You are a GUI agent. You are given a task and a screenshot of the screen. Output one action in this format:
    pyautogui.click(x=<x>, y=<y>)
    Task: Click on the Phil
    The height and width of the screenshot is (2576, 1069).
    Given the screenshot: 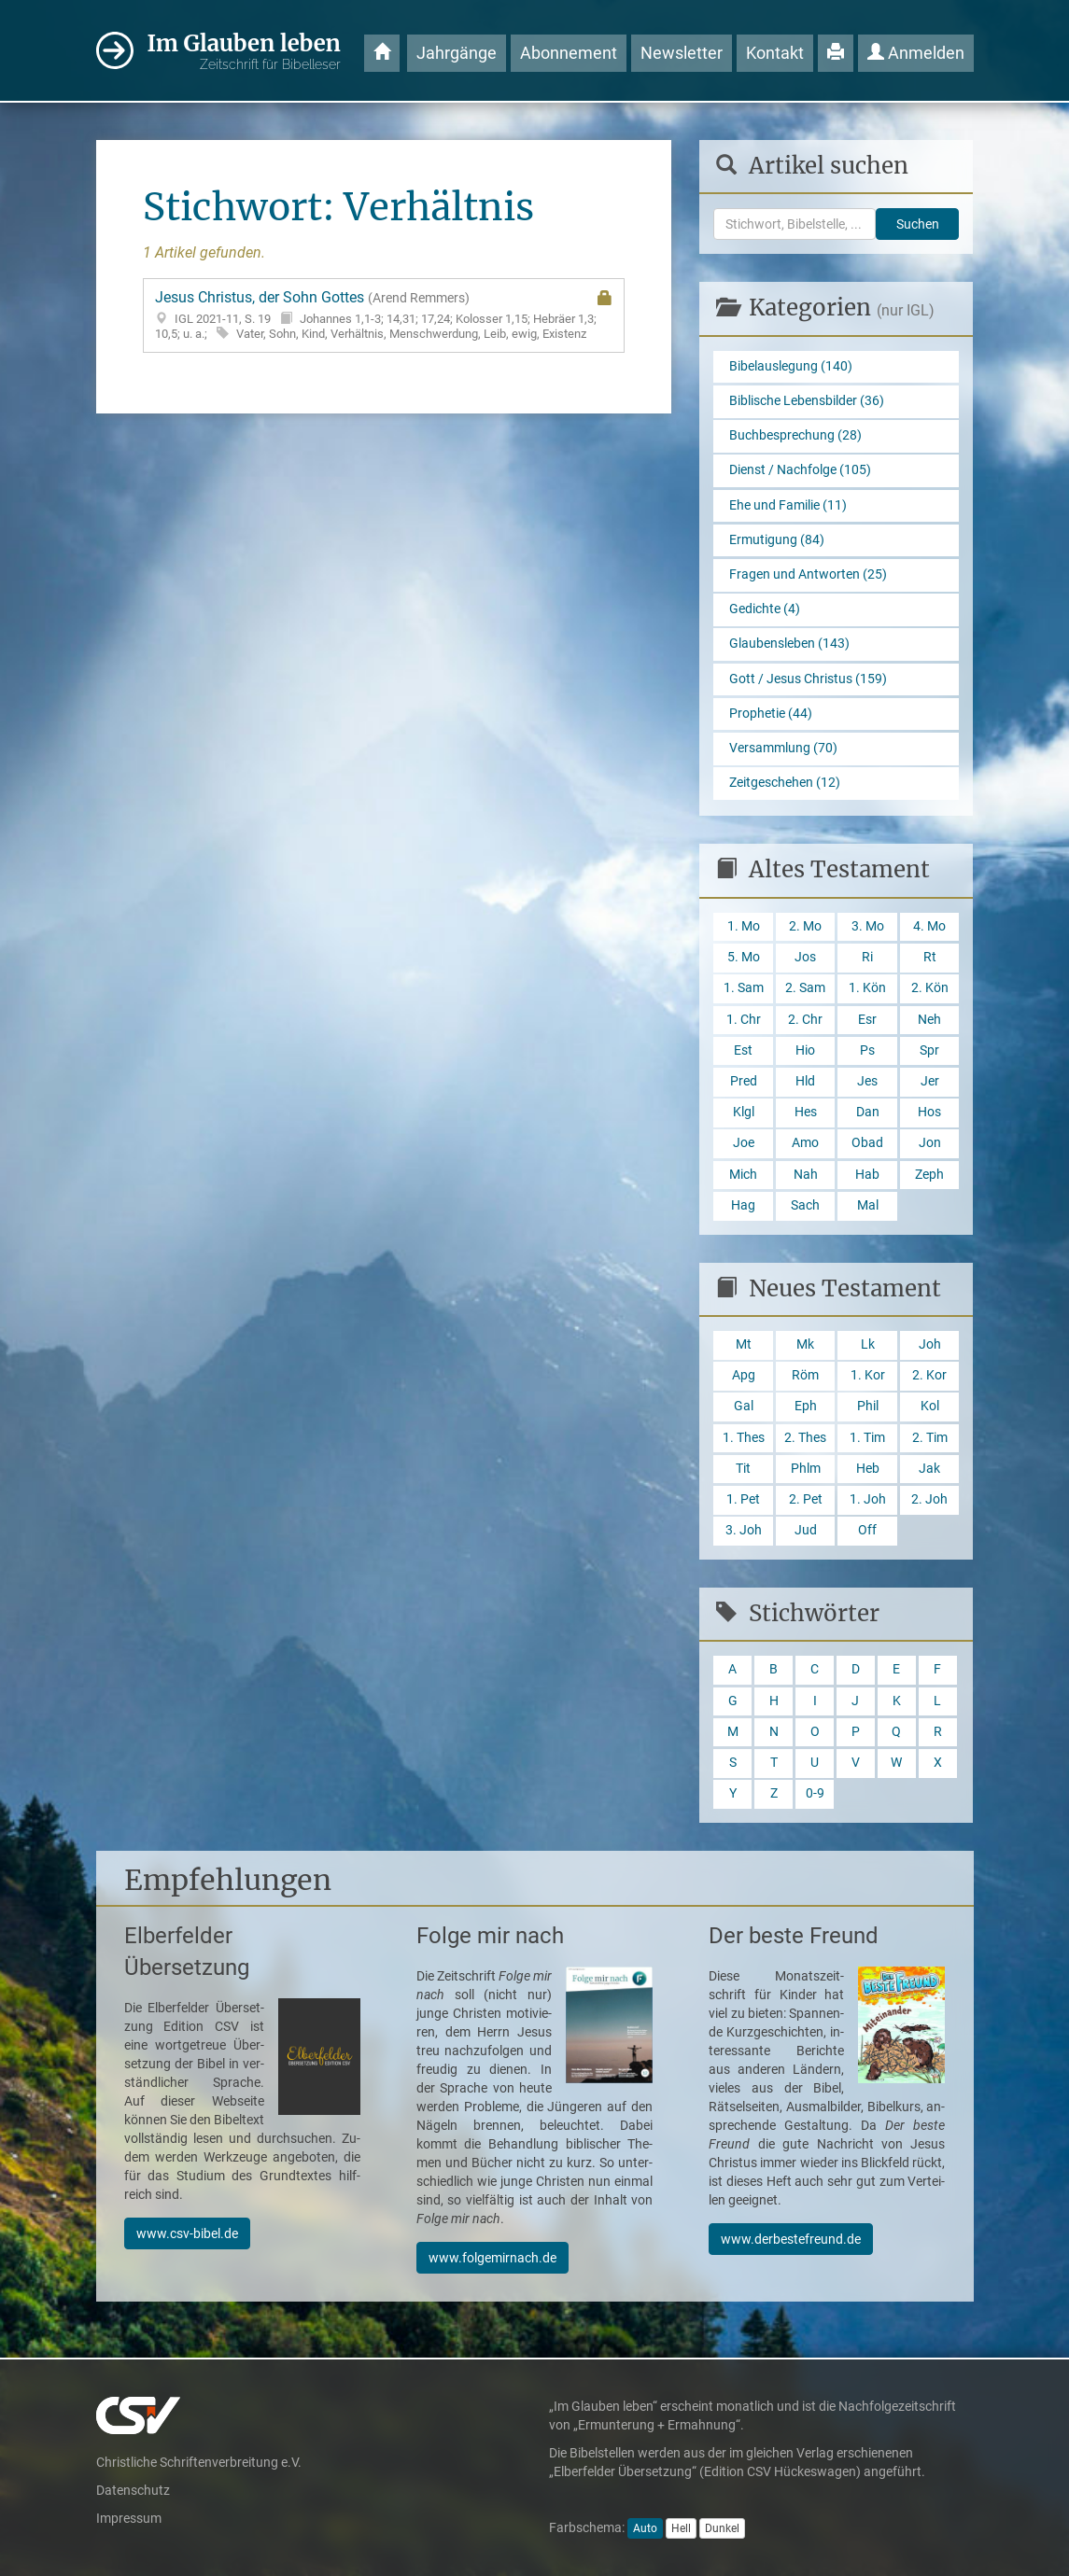 What is the action you would take?
    pyautogui.click(x=868, y=1406)
    